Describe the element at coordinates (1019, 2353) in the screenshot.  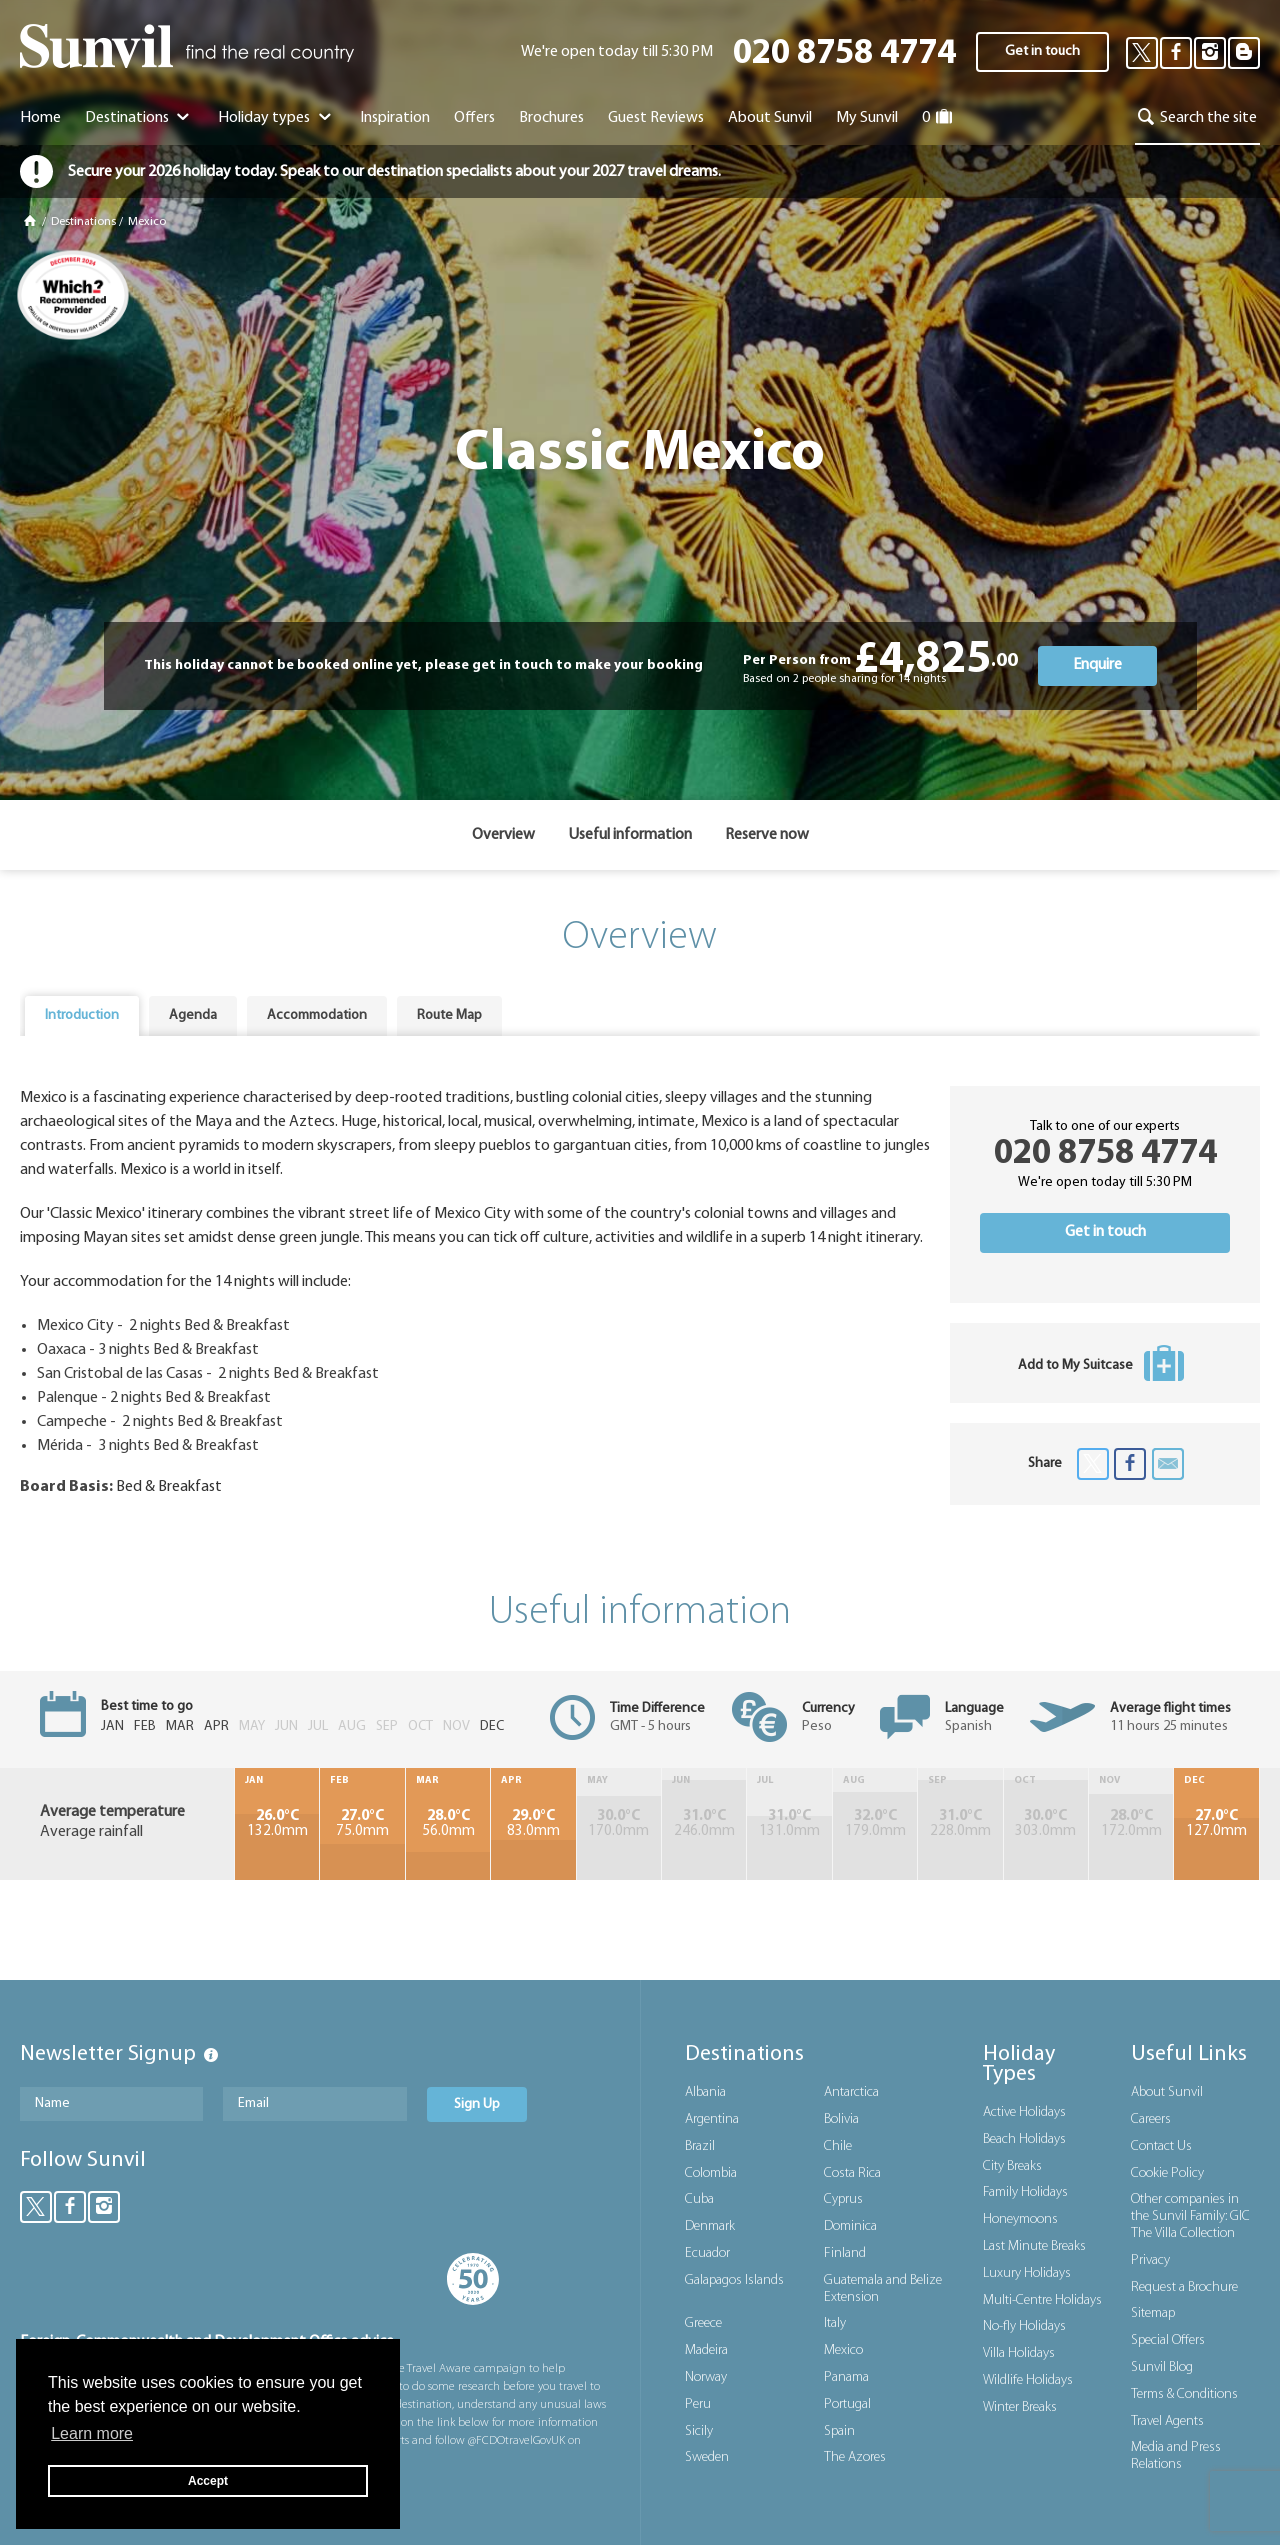
I see `Villa Holidays` at that location.